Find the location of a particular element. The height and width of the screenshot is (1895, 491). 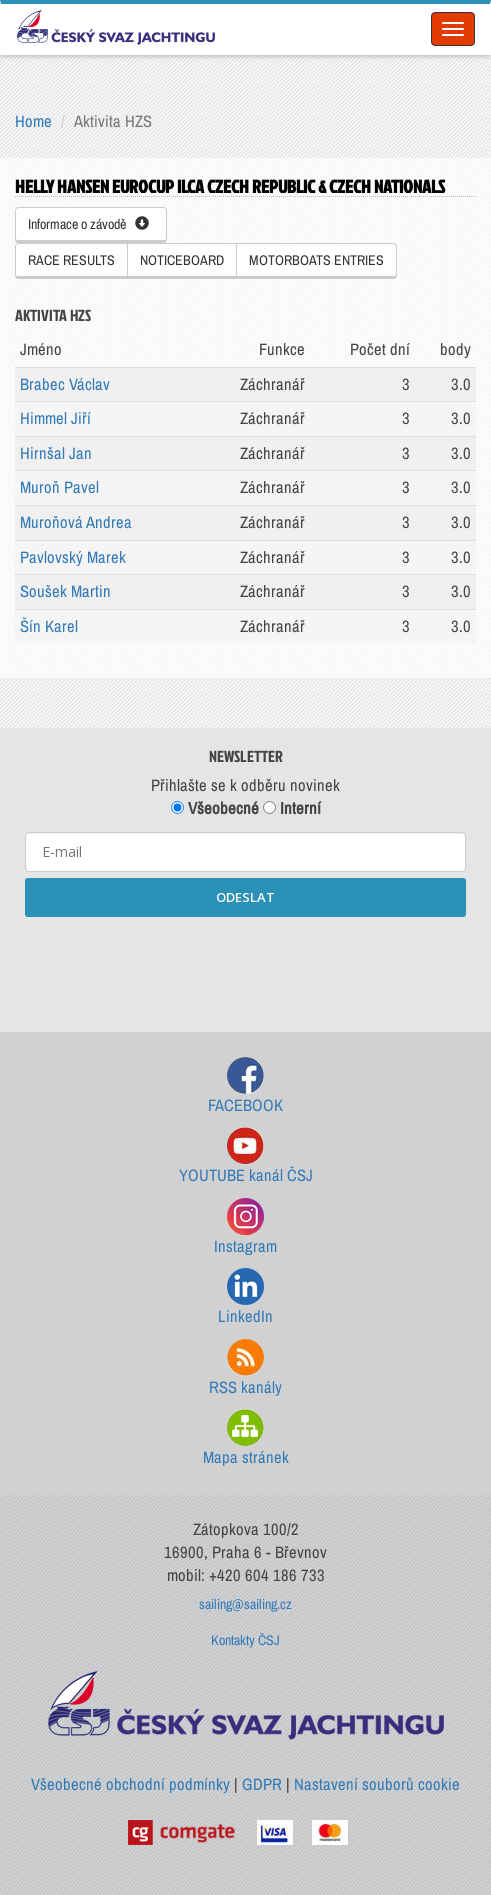

Himmel Jiří is located at coordinates (55, 418).